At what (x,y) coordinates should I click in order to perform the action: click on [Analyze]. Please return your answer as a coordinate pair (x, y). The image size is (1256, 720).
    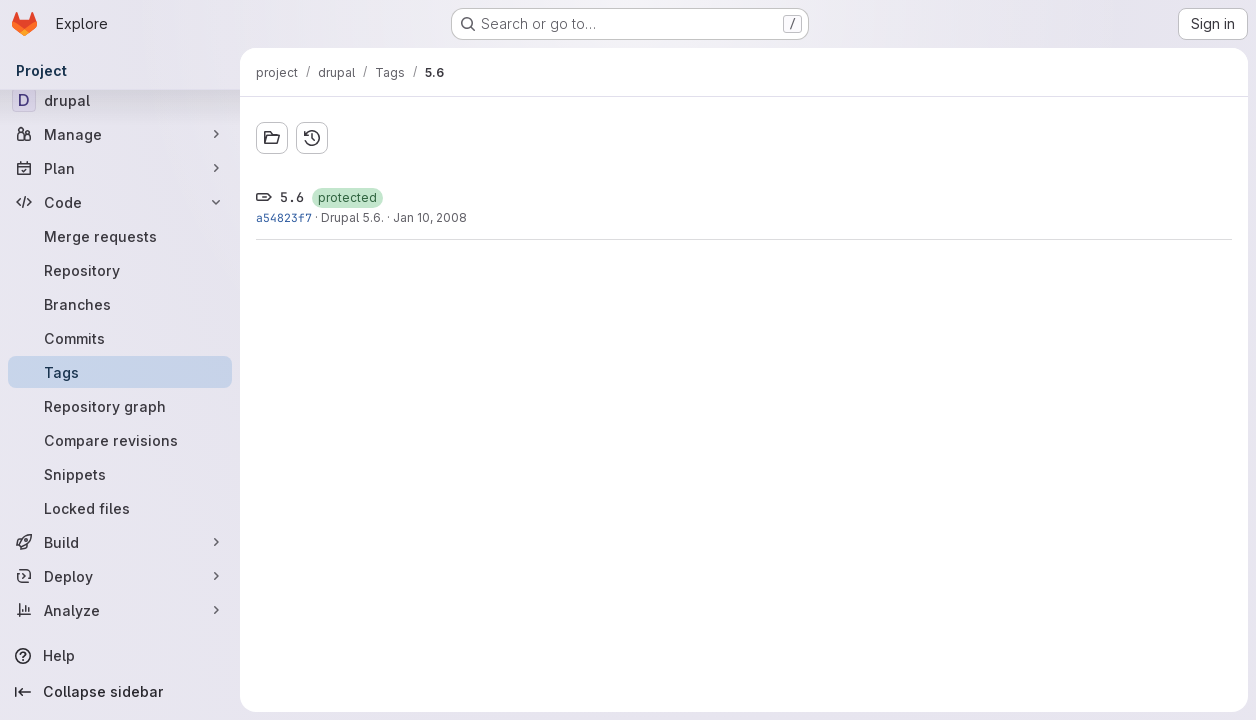
    Looking at the image, I should click on (120, 610).